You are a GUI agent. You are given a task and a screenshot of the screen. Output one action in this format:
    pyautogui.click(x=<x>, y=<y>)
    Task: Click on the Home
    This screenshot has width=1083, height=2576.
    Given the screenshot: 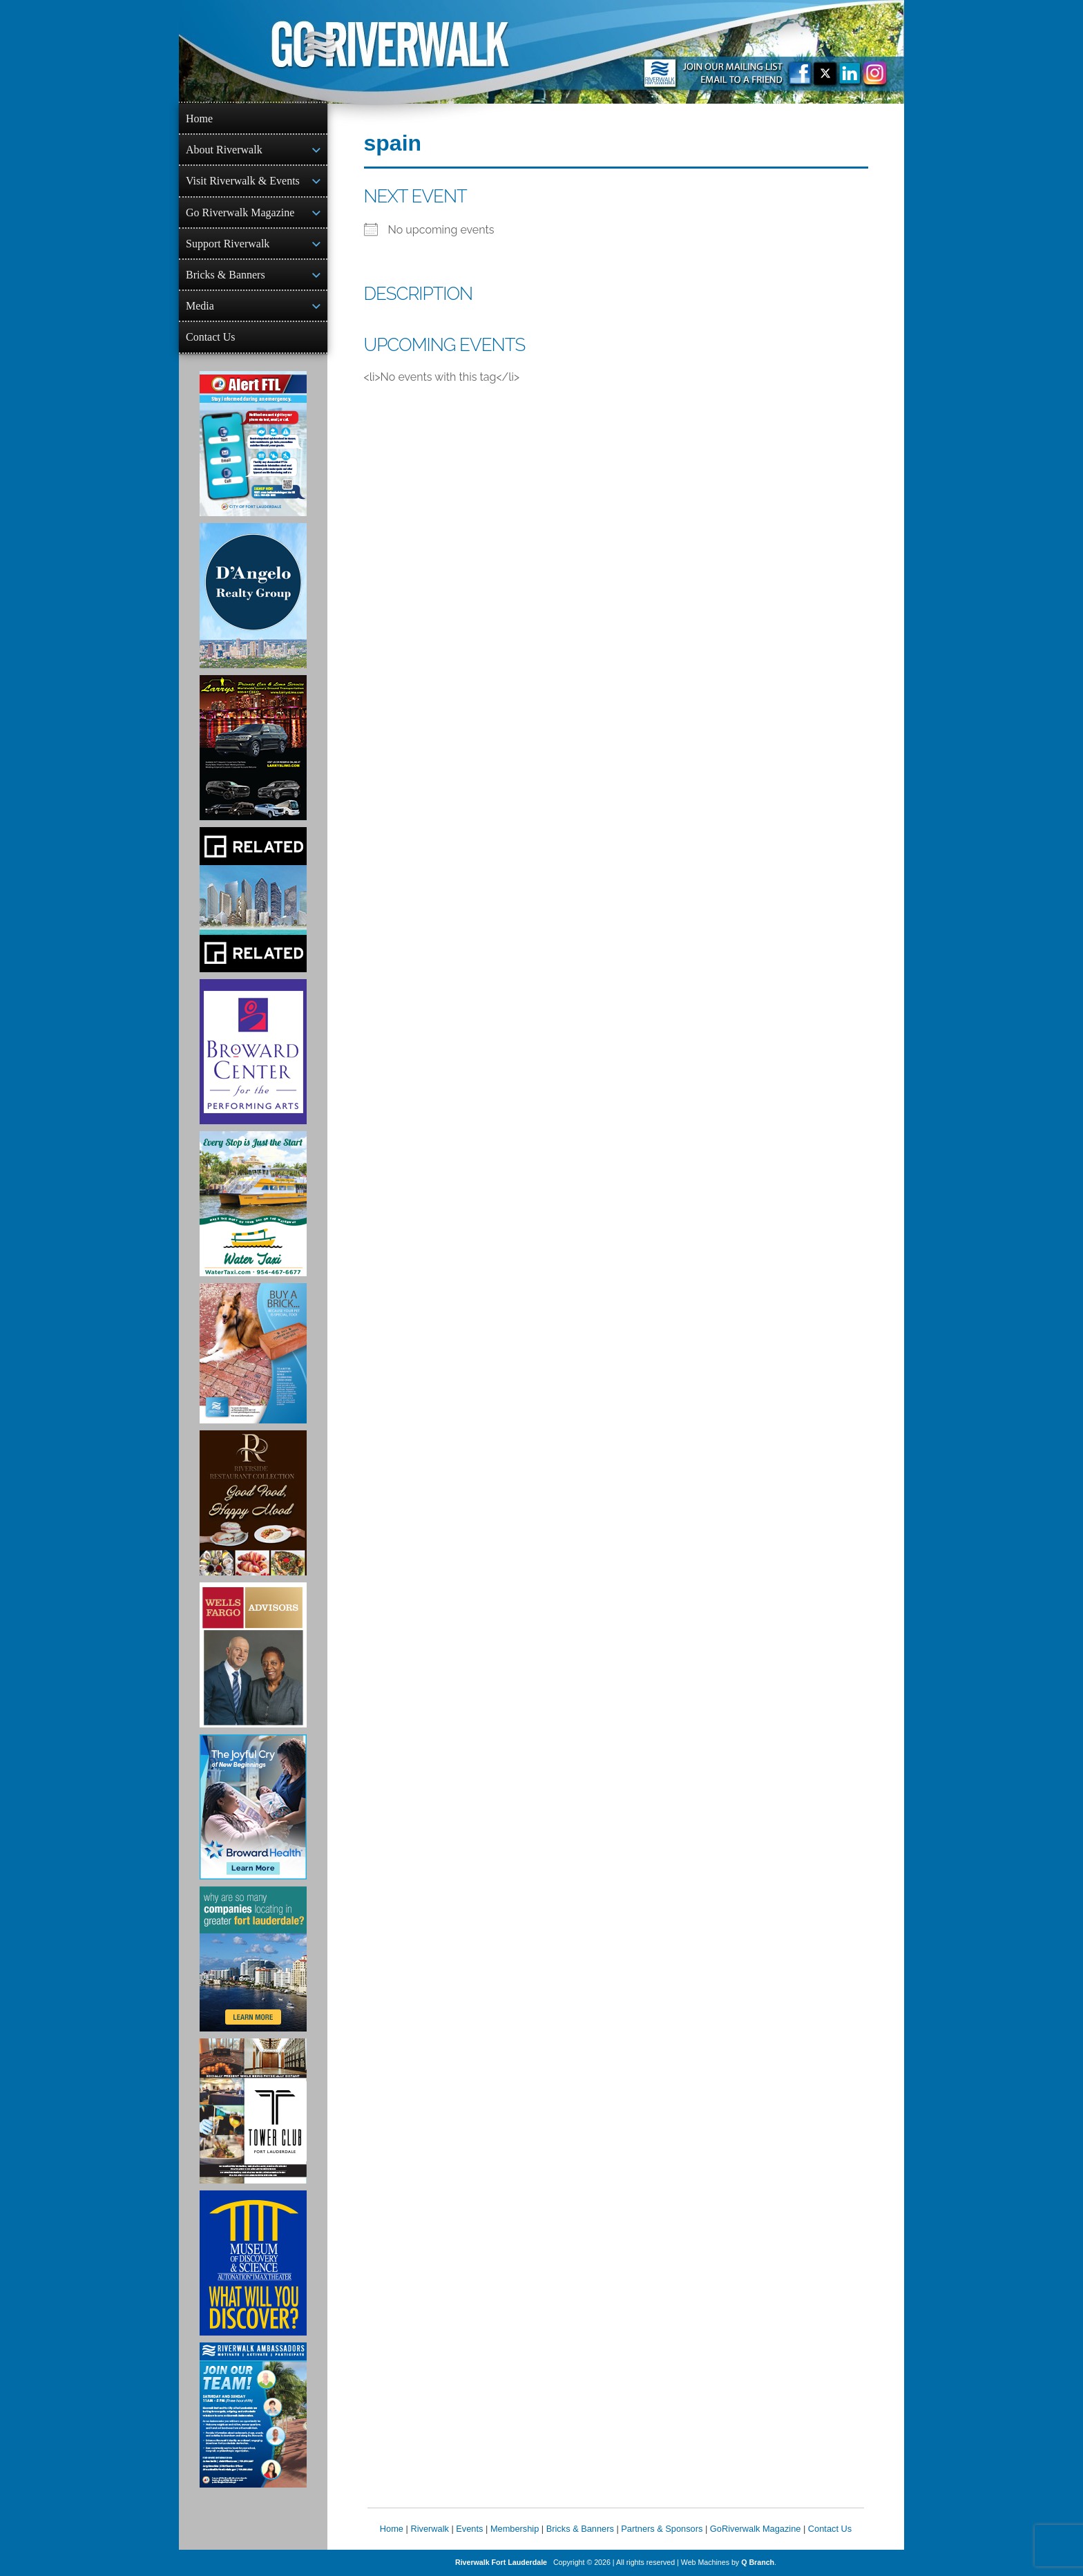 What is the action you would take?
    pyautogui.click(x=199, y=118)
    